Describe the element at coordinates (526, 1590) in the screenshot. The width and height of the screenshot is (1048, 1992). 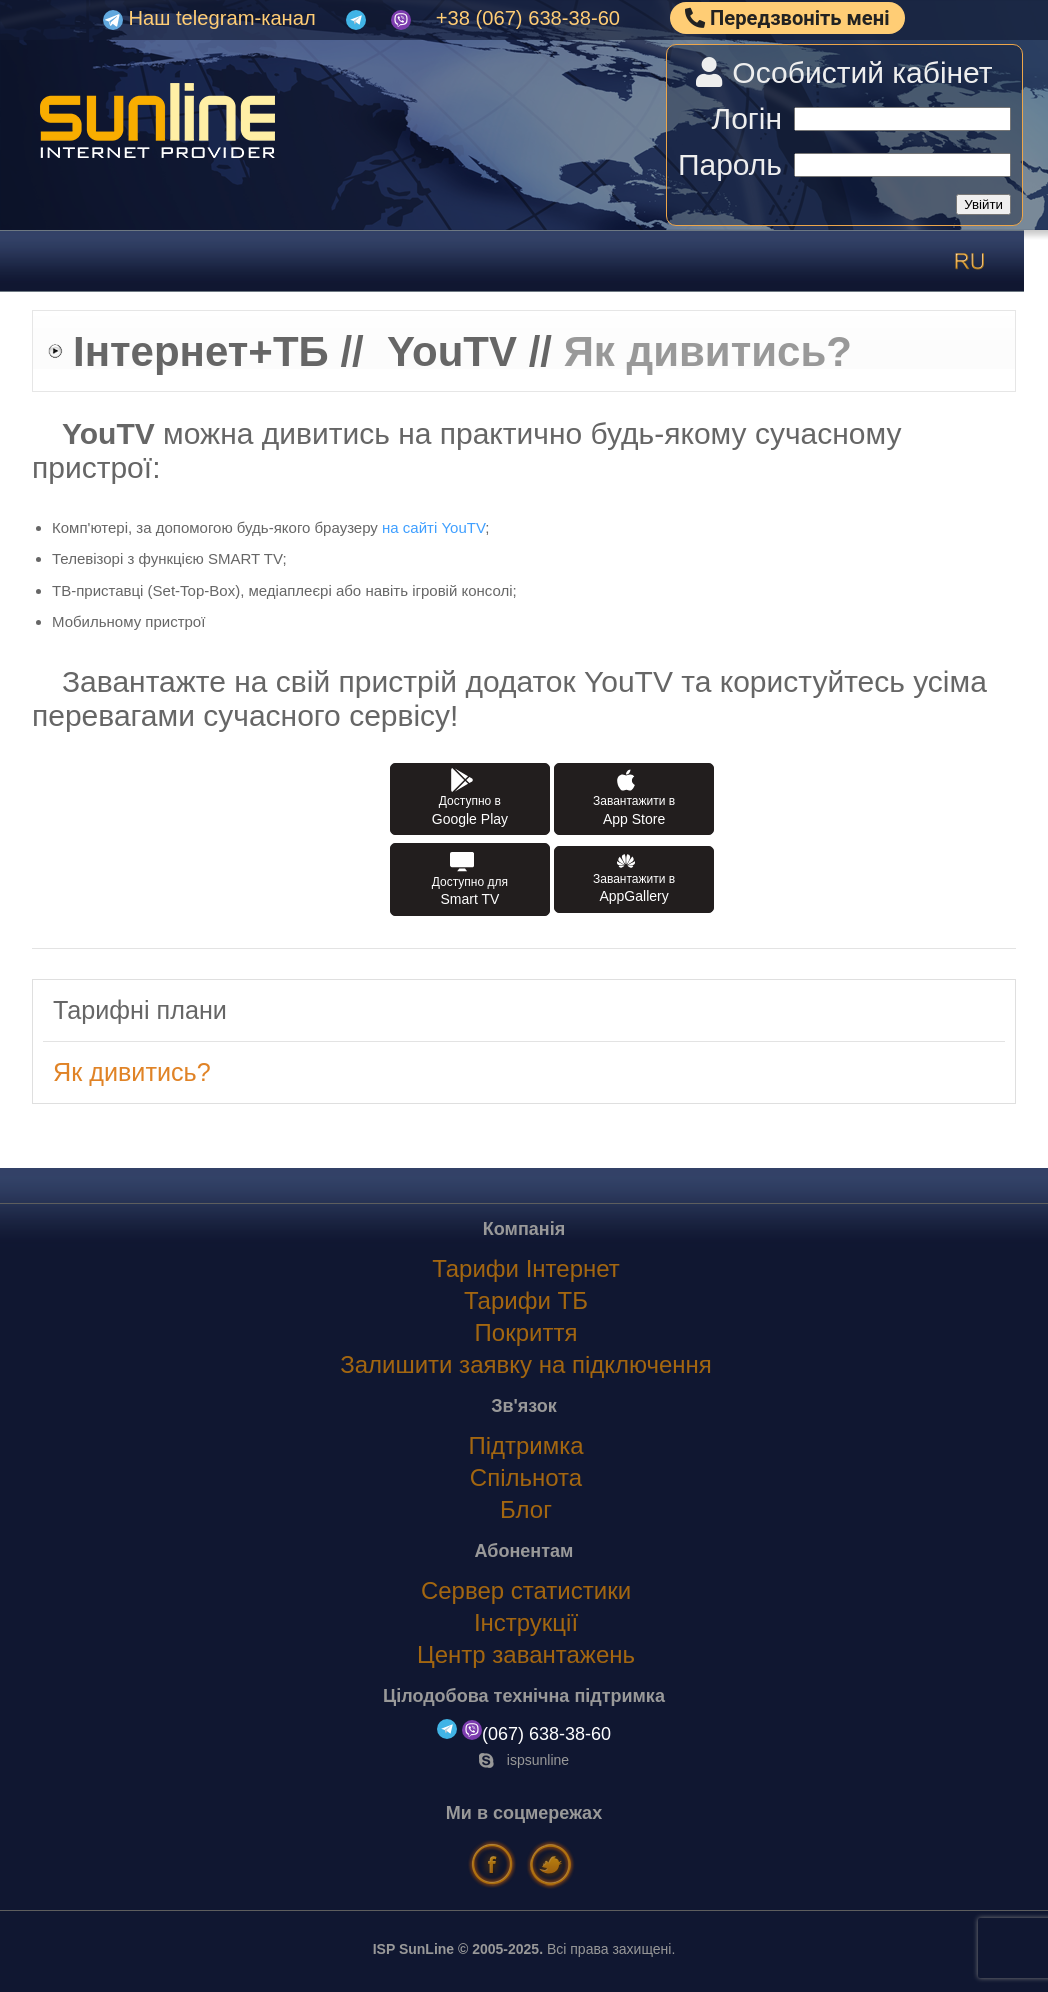
I see `Сервер статистики` at that location.